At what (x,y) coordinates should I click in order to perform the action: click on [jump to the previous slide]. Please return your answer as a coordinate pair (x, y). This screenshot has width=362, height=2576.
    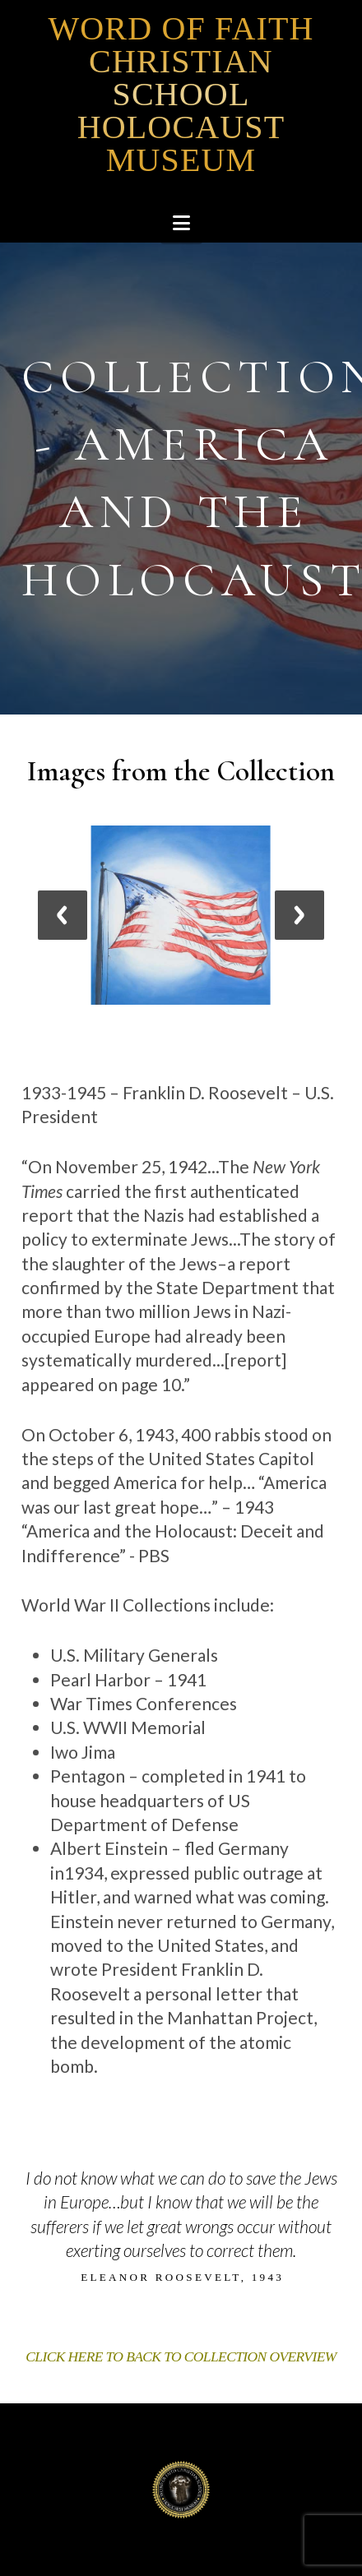
    Looking at the image, I should click on (62, 915).